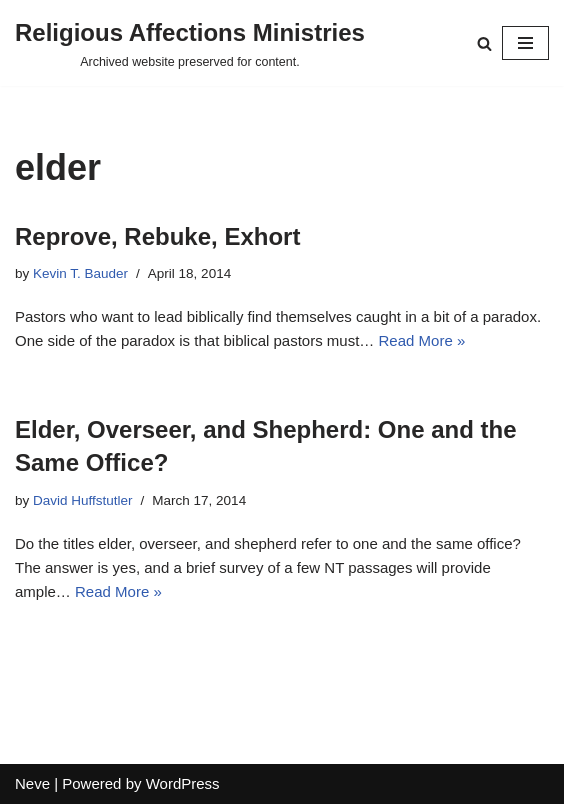 The height and width of the screenshot is (804, 564). Describe the element at coordinates (525, 43) in the screenshot. I see `[Navigation Menu]` at that location.